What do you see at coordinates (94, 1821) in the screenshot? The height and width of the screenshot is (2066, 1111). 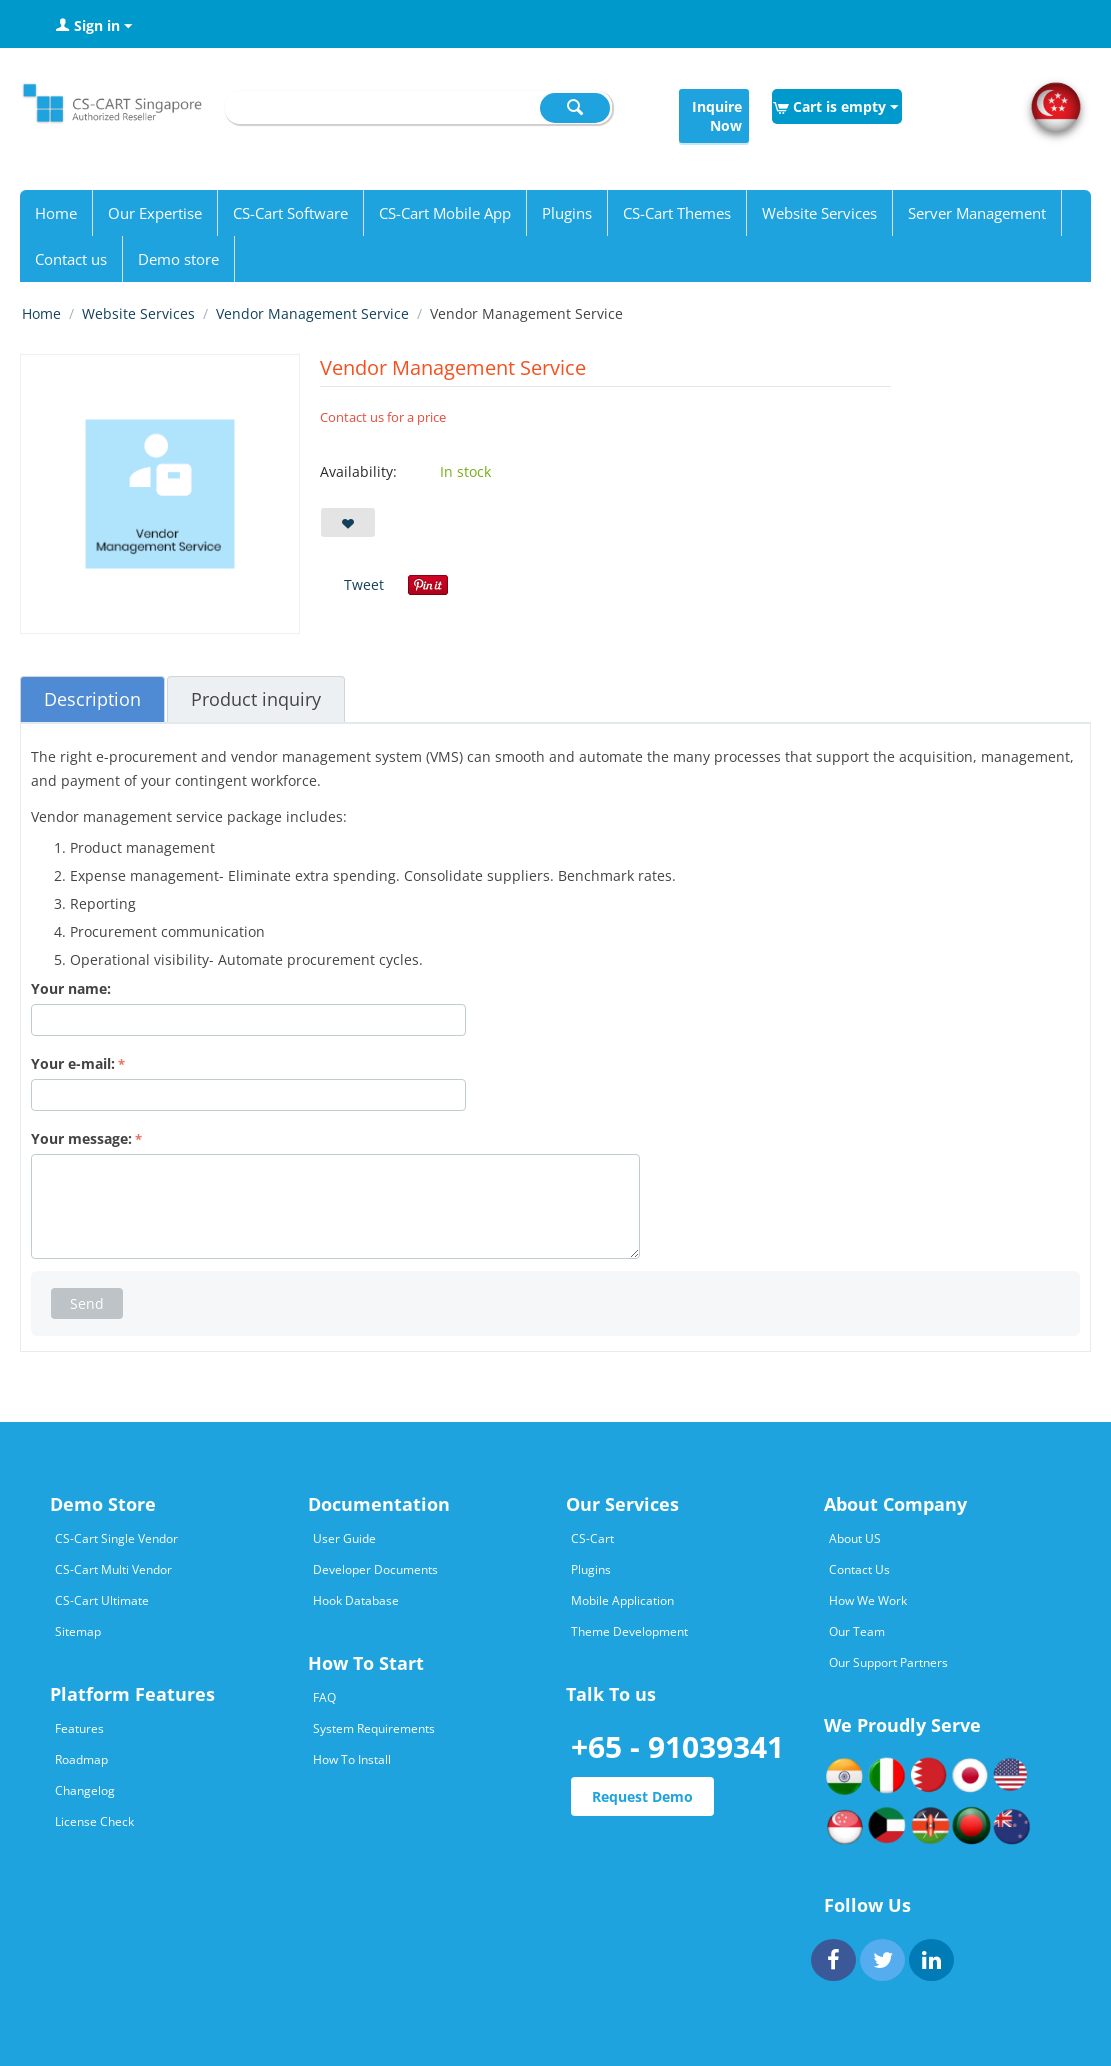 I see `License Check` at bounding box center [94, 1821].